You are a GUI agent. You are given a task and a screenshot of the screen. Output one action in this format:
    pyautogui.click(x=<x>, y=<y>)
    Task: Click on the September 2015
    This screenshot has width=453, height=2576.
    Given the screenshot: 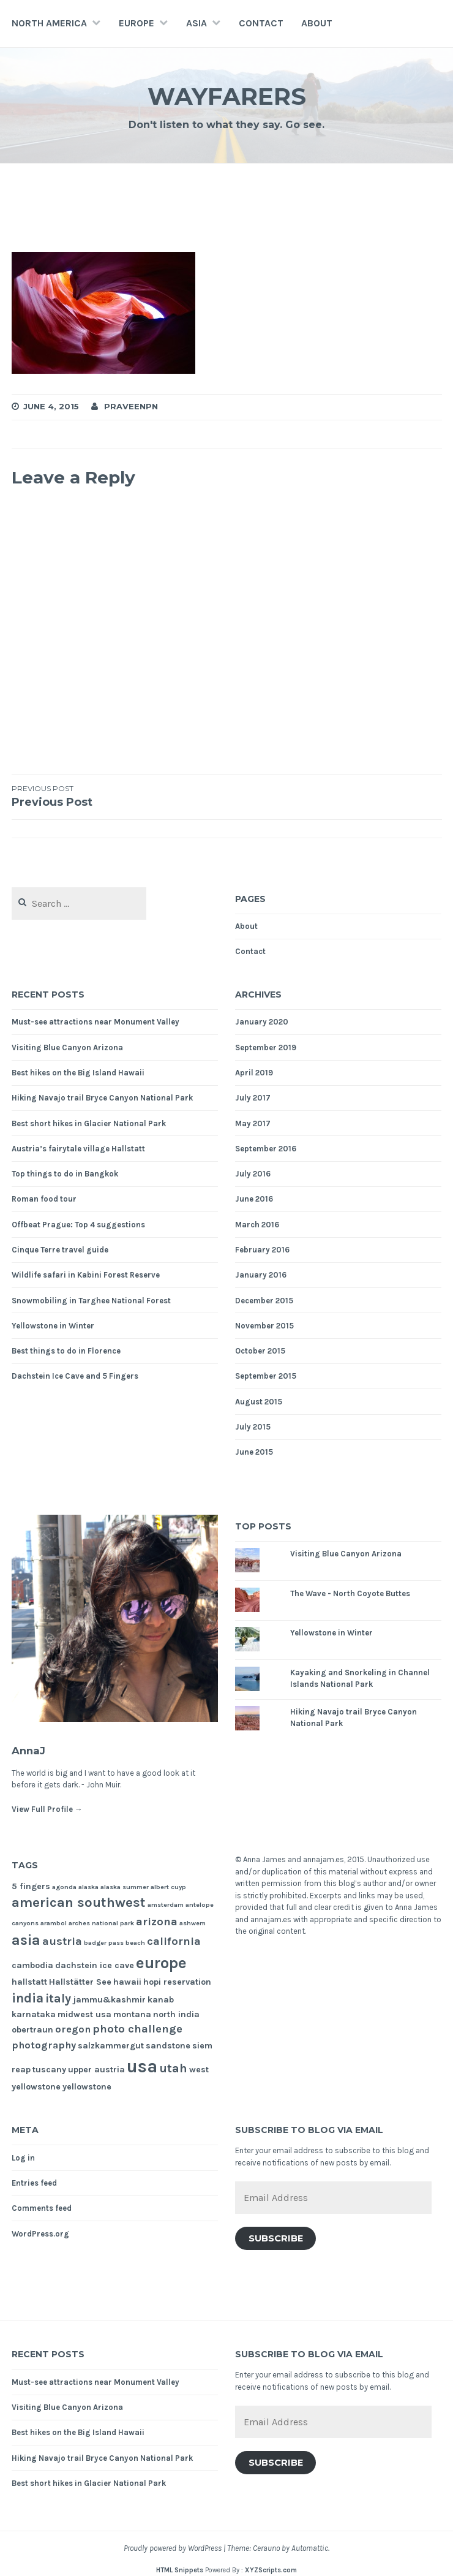 What is the action you would take?
    pyautogui.click(x=265, y=1376)
    